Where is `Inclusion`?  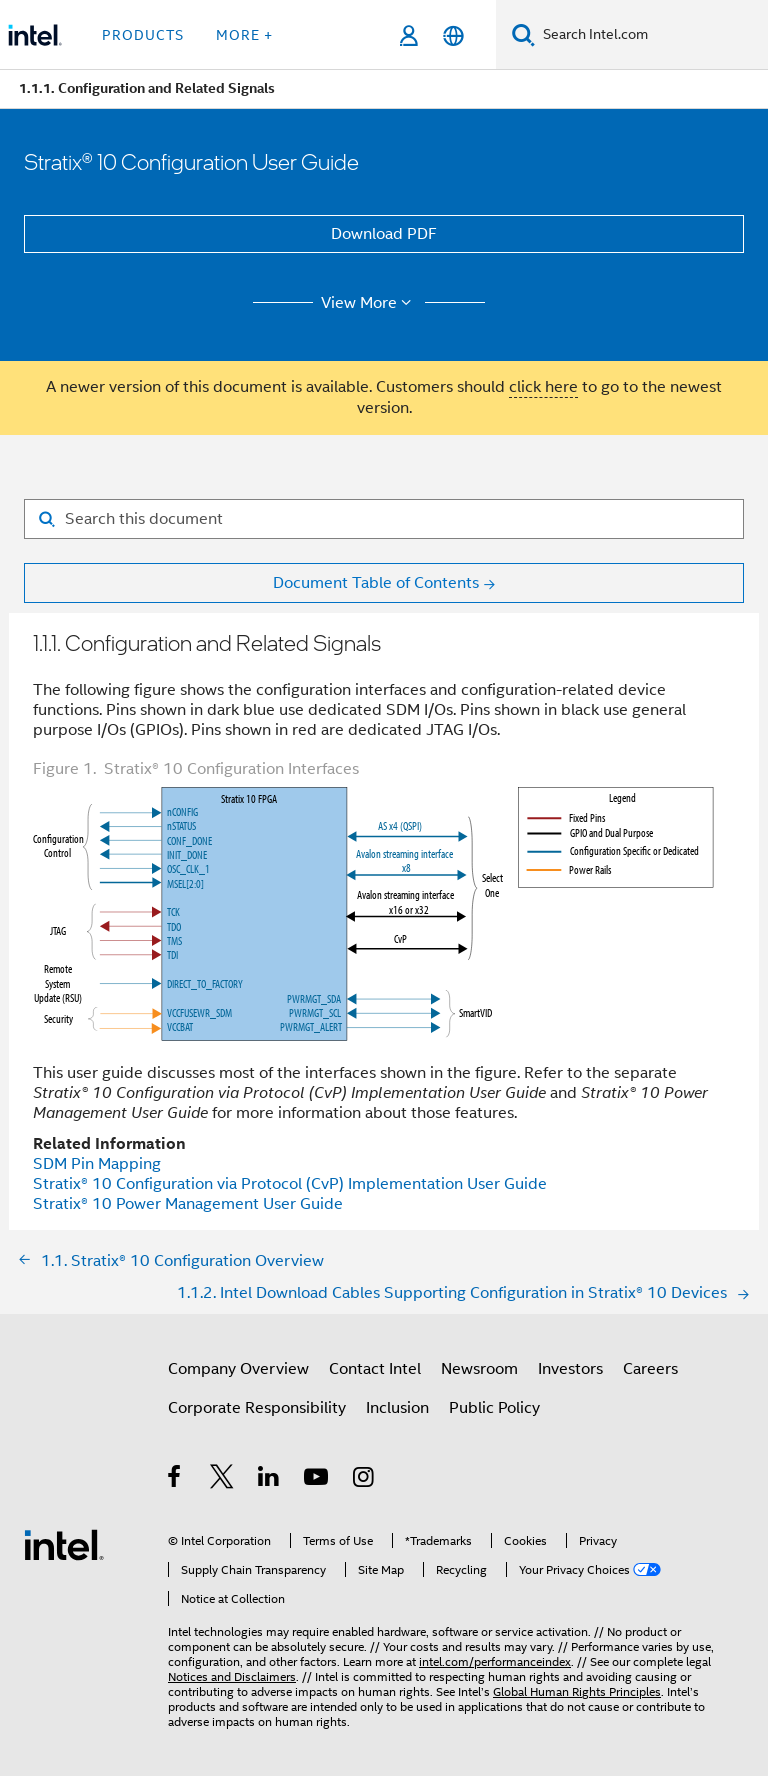
Inclusion is located at coordinates (397, 1408).